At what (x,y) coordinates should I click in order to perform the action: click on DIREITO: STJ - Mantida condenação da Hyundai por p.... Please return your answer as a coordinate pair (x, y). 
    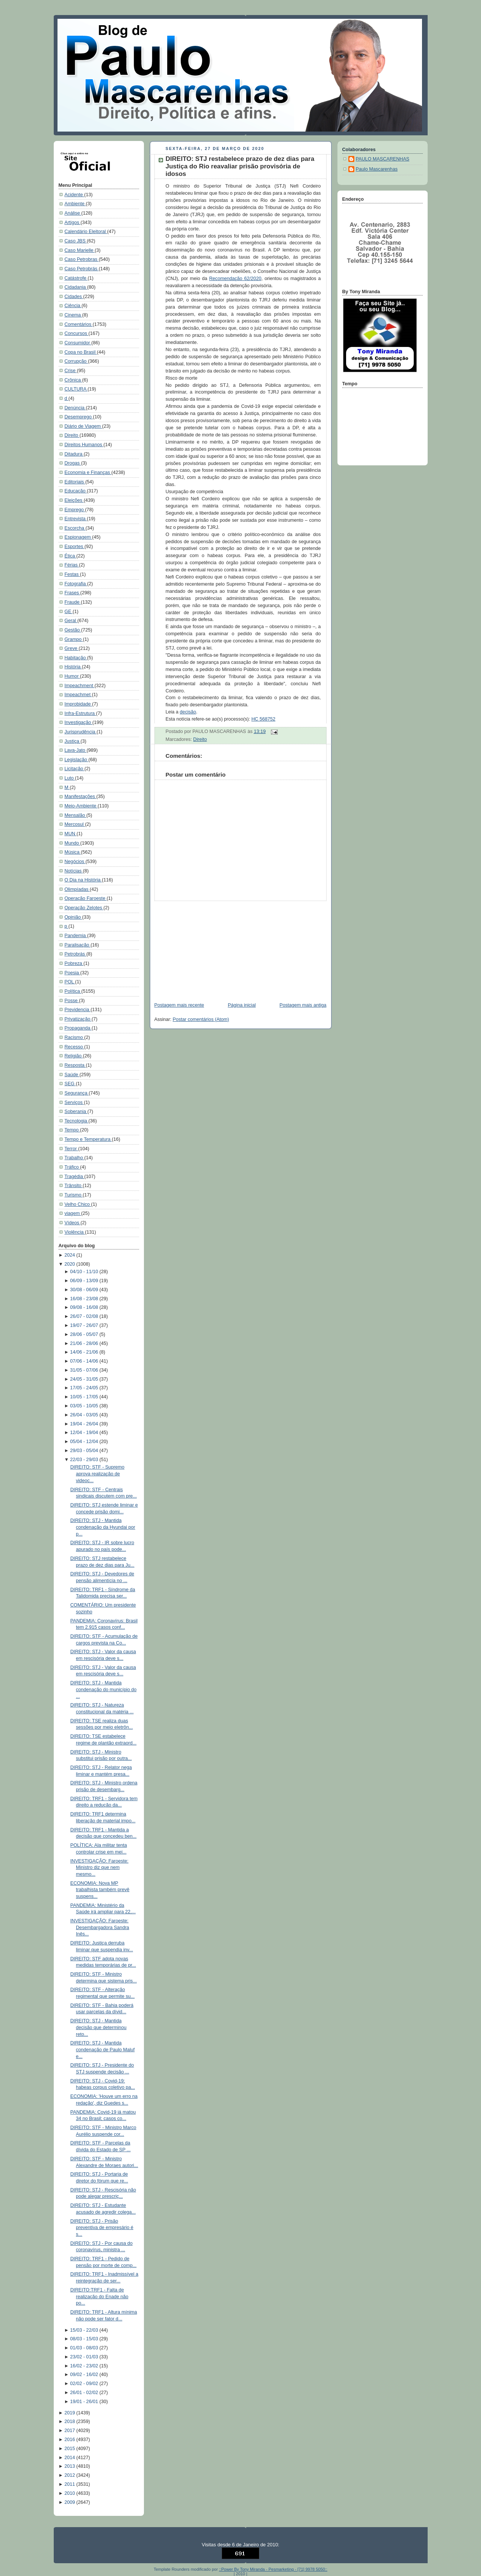
    Looking at the image, I should click on (102, 1527).